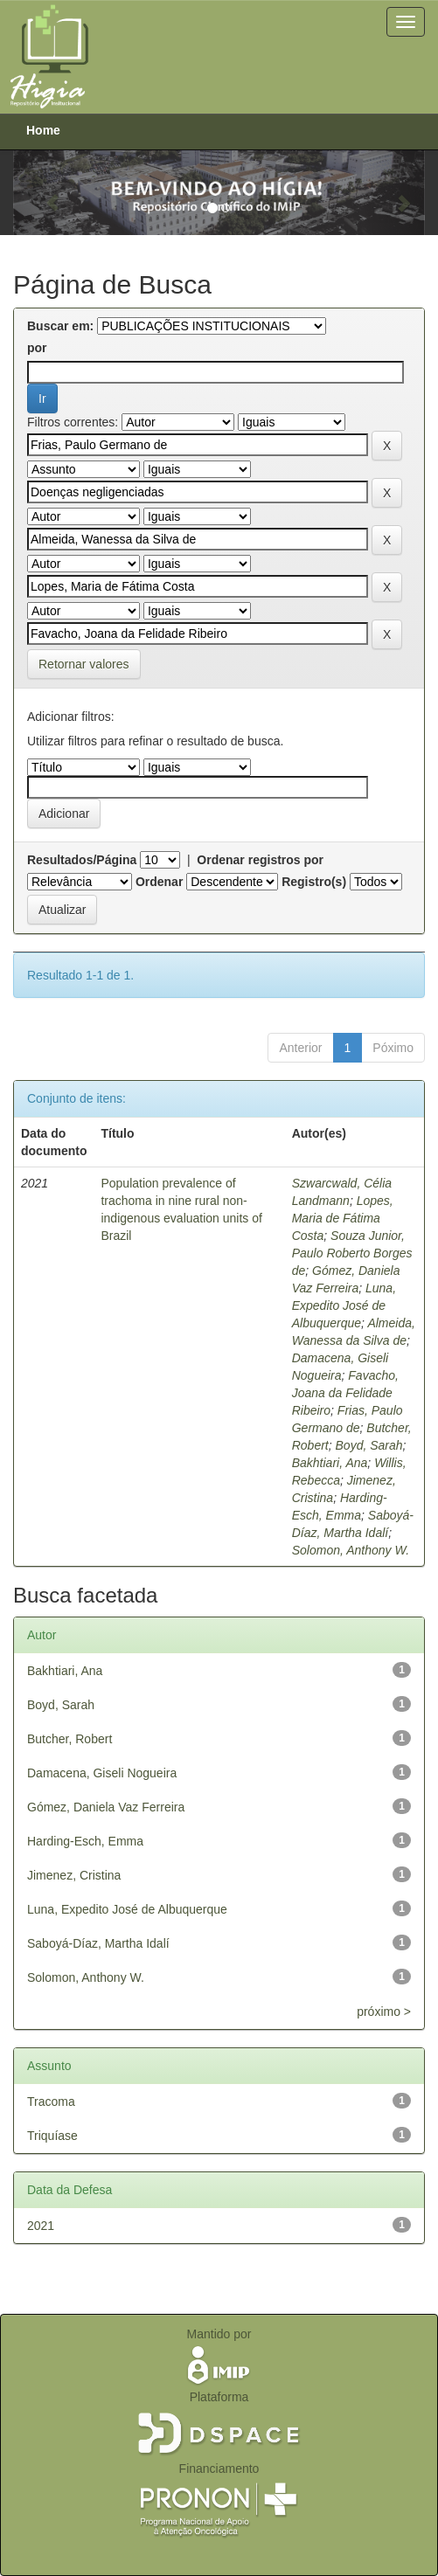 Image resolution: width=438 pixels, height=2576 pixels. What do you see at coordinates (350, 1550) in the screenshot?
I see `Solomon, Anthony W.` at bounding box center [350, 1550].